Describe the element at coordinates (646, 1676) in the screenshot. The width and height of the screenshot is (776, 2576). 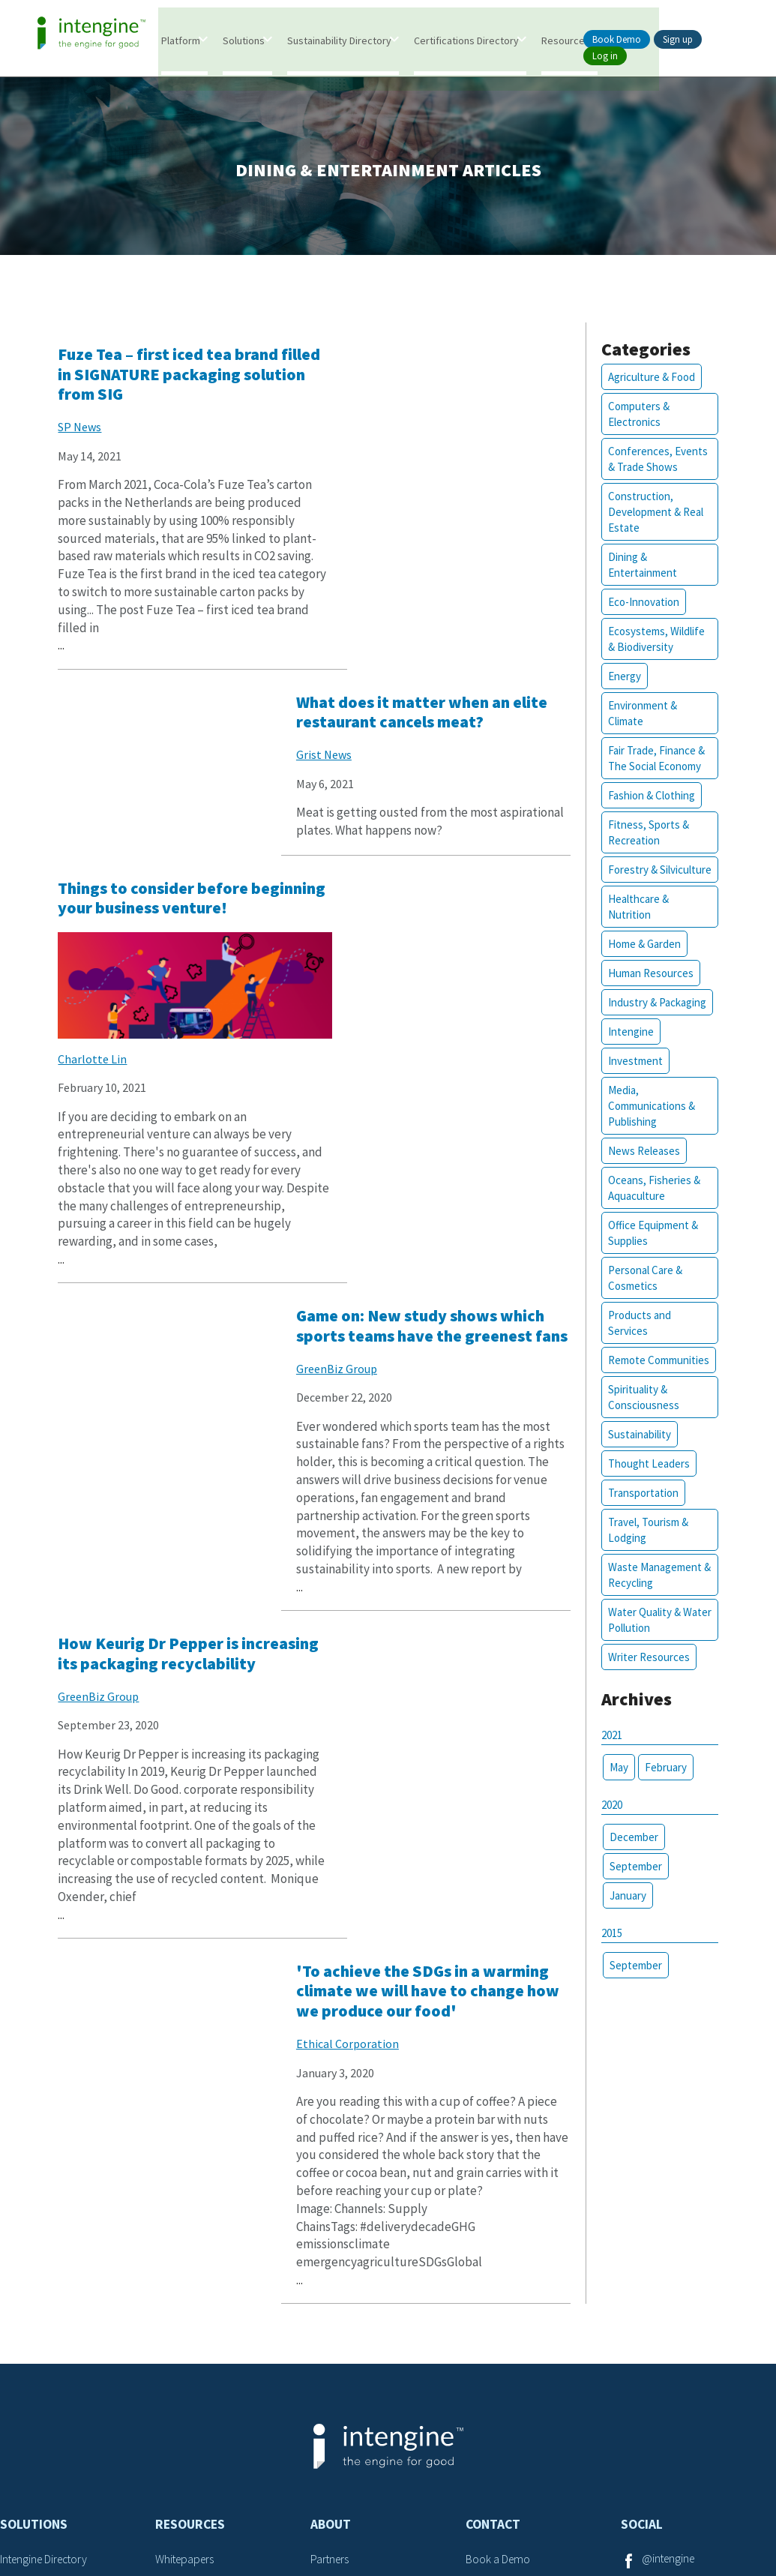
I see `Writer Resources` at that location.